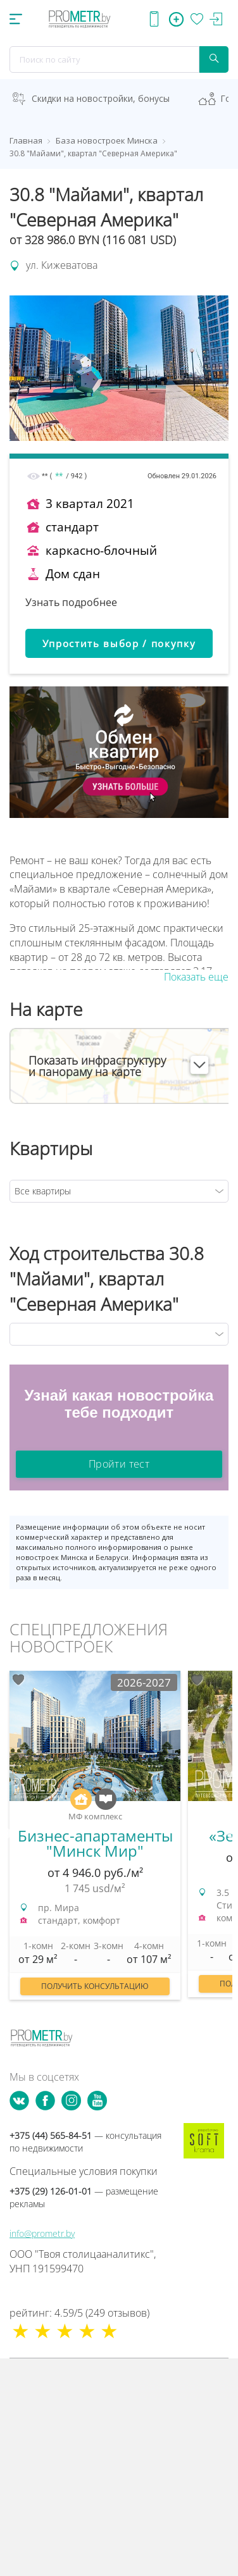 This screenshot has height=2576, width=238. What do you see at coordinates (95, 1986) in the screenshot?
I see `Получить консультацию` at bounding box center [95, 1986].